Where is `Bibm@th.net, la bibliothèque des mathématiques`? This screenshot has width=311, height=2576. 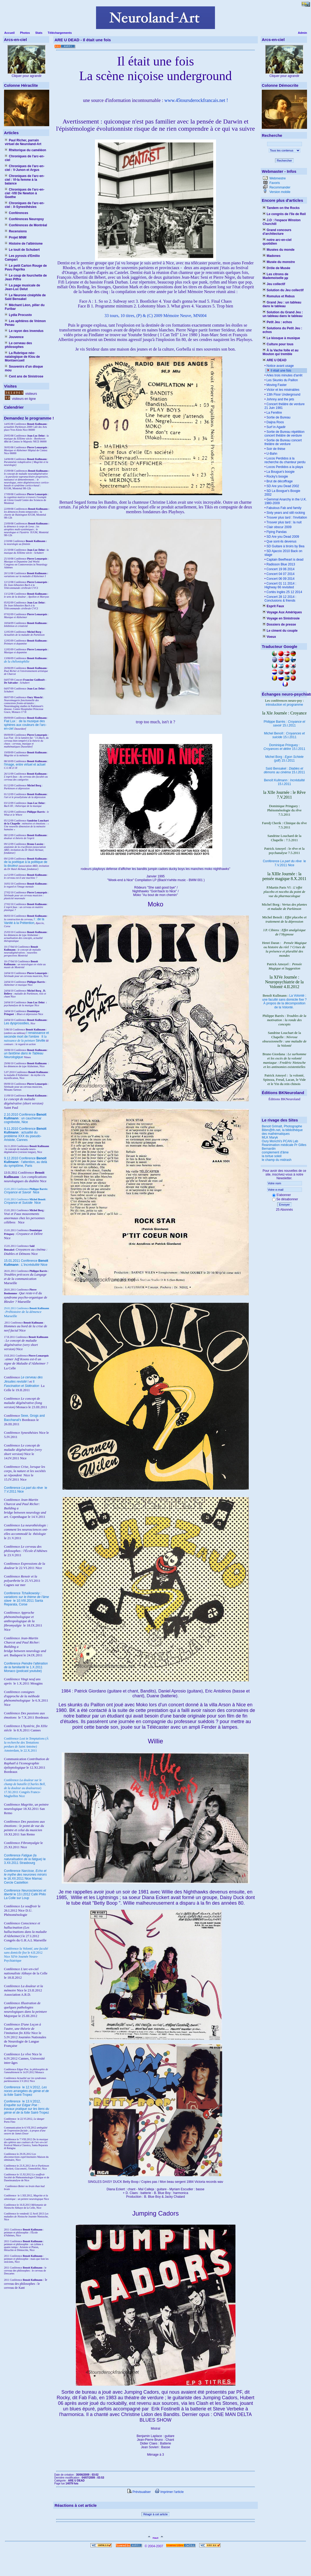 Bibm@th.net, la bibliothèque des mathématiques is located at coordinates (282, 1132).